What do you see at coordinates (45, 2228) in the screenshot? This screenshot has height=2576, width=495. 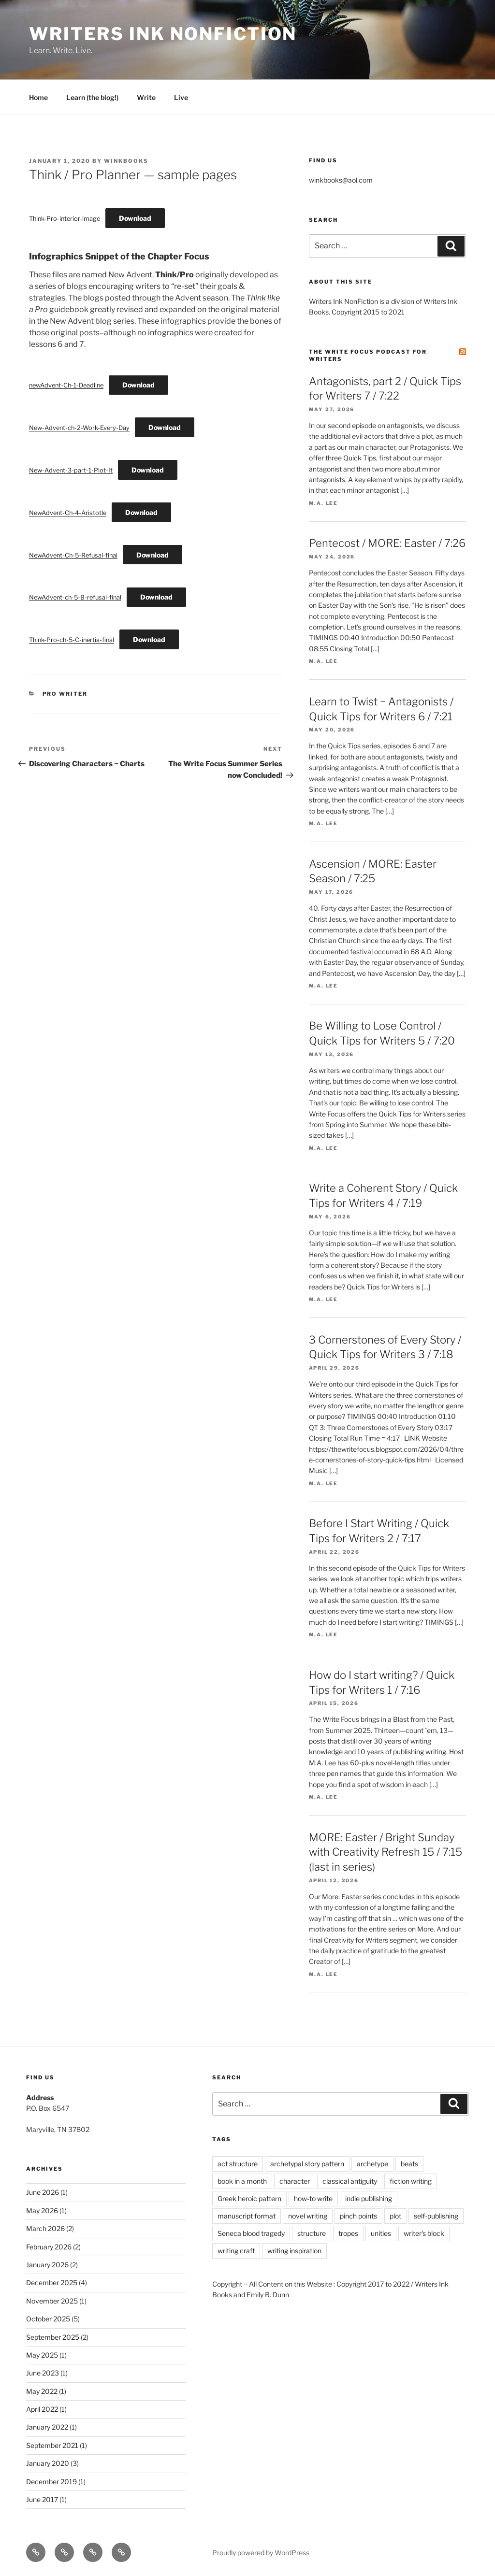 I see `March 2026` at bounding box center [45, 2228].